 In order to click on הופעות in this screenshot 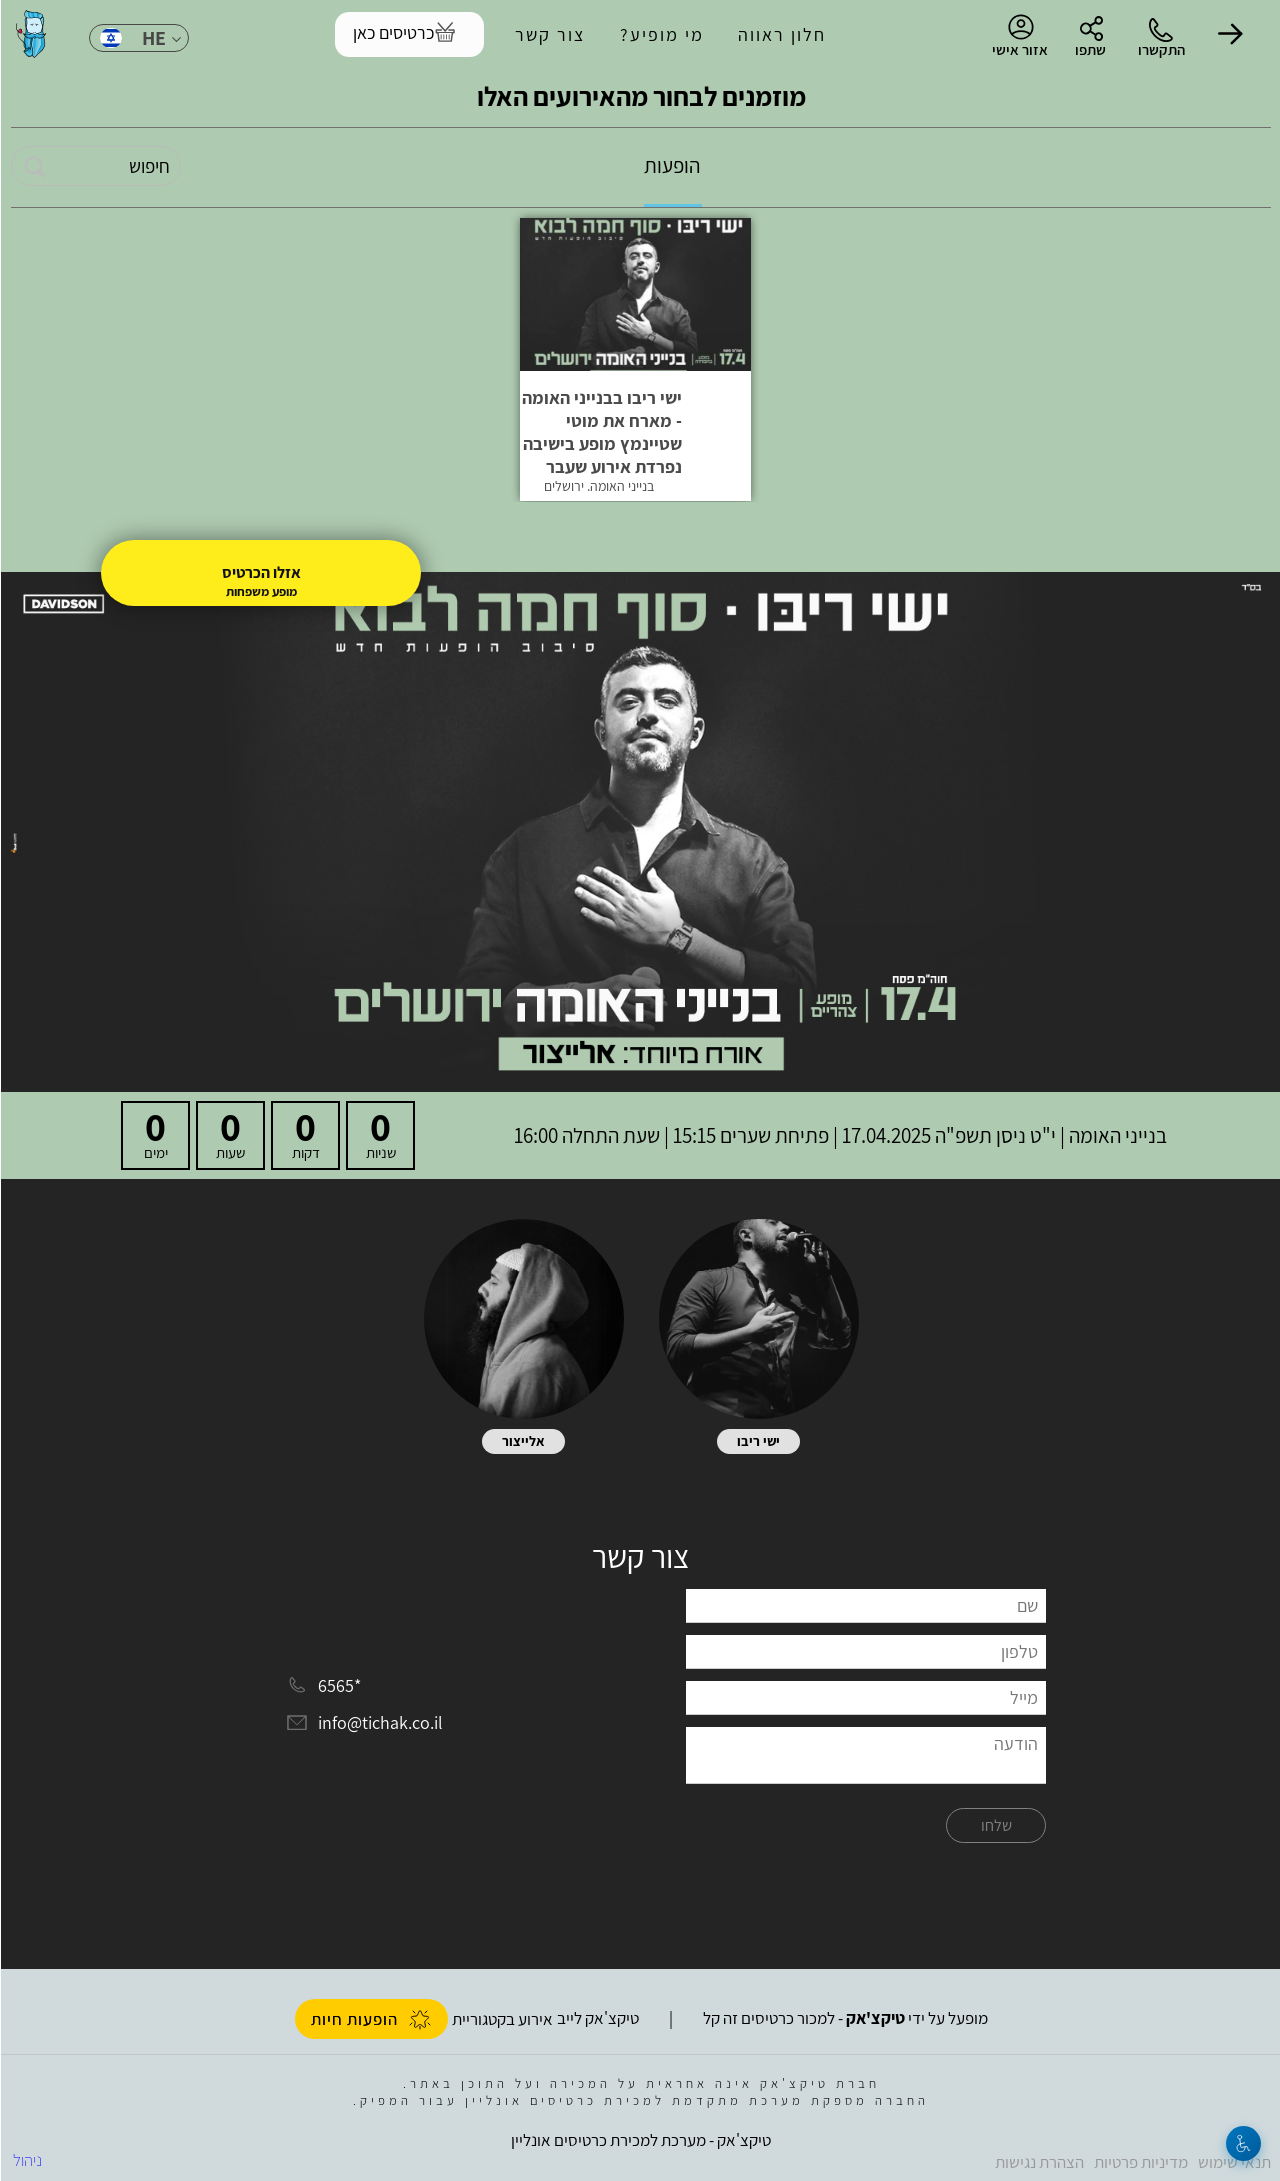, I will do `click(671, 165)`.